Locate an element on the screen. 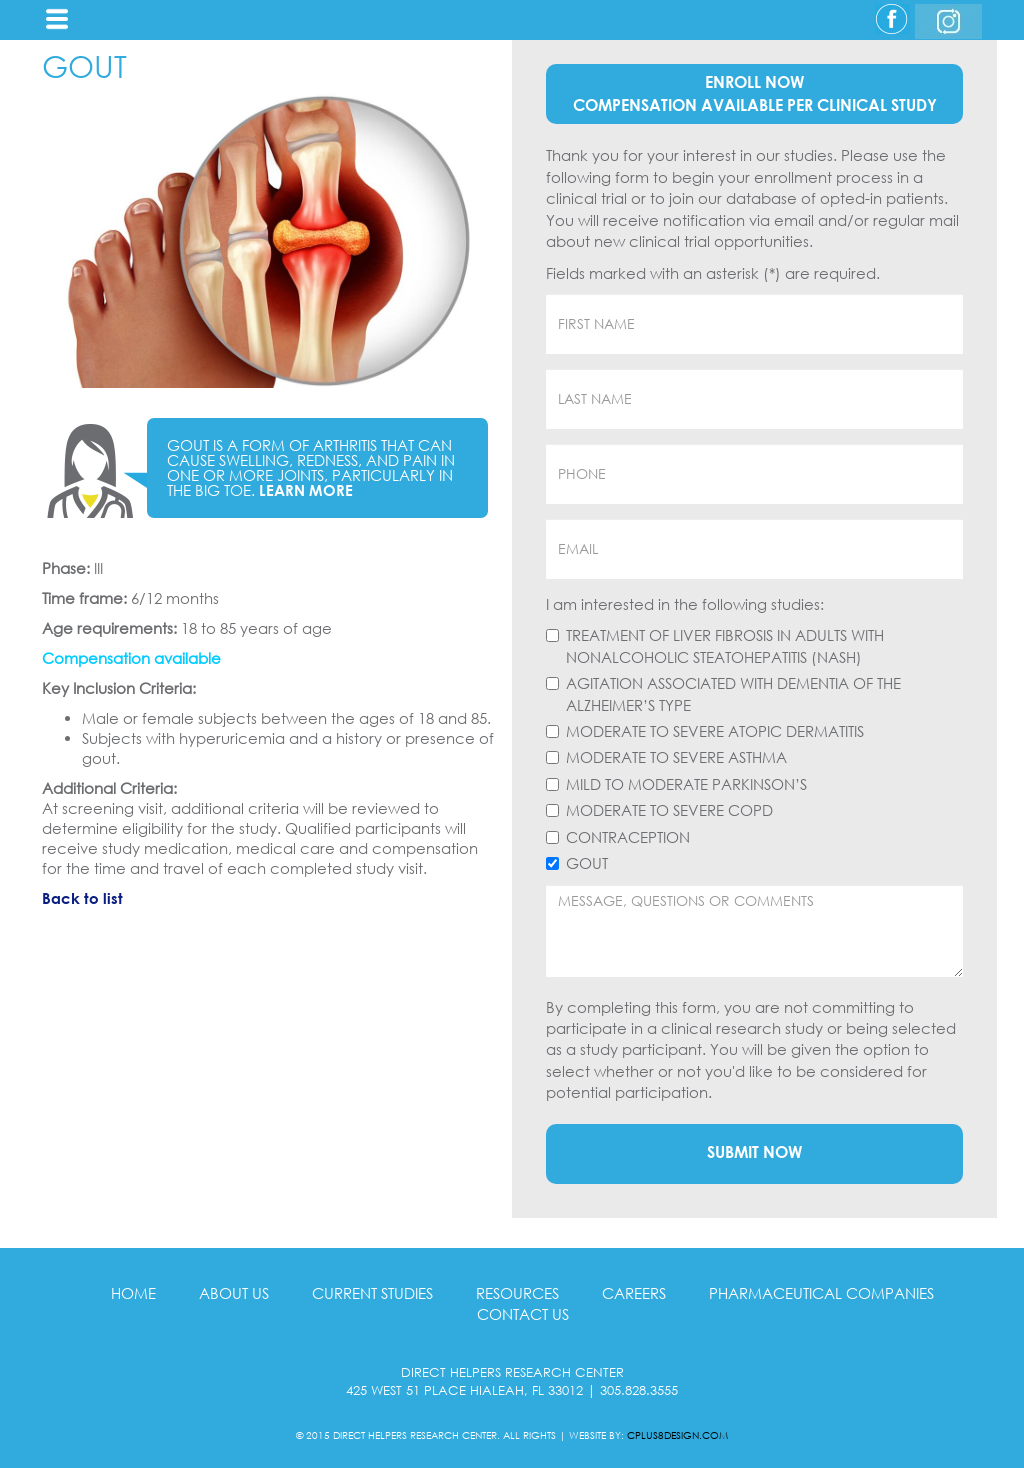 The width and height of the screenshot is (1024, 1468). CURRENT STUDIES is located at coordinates (372, 1293).